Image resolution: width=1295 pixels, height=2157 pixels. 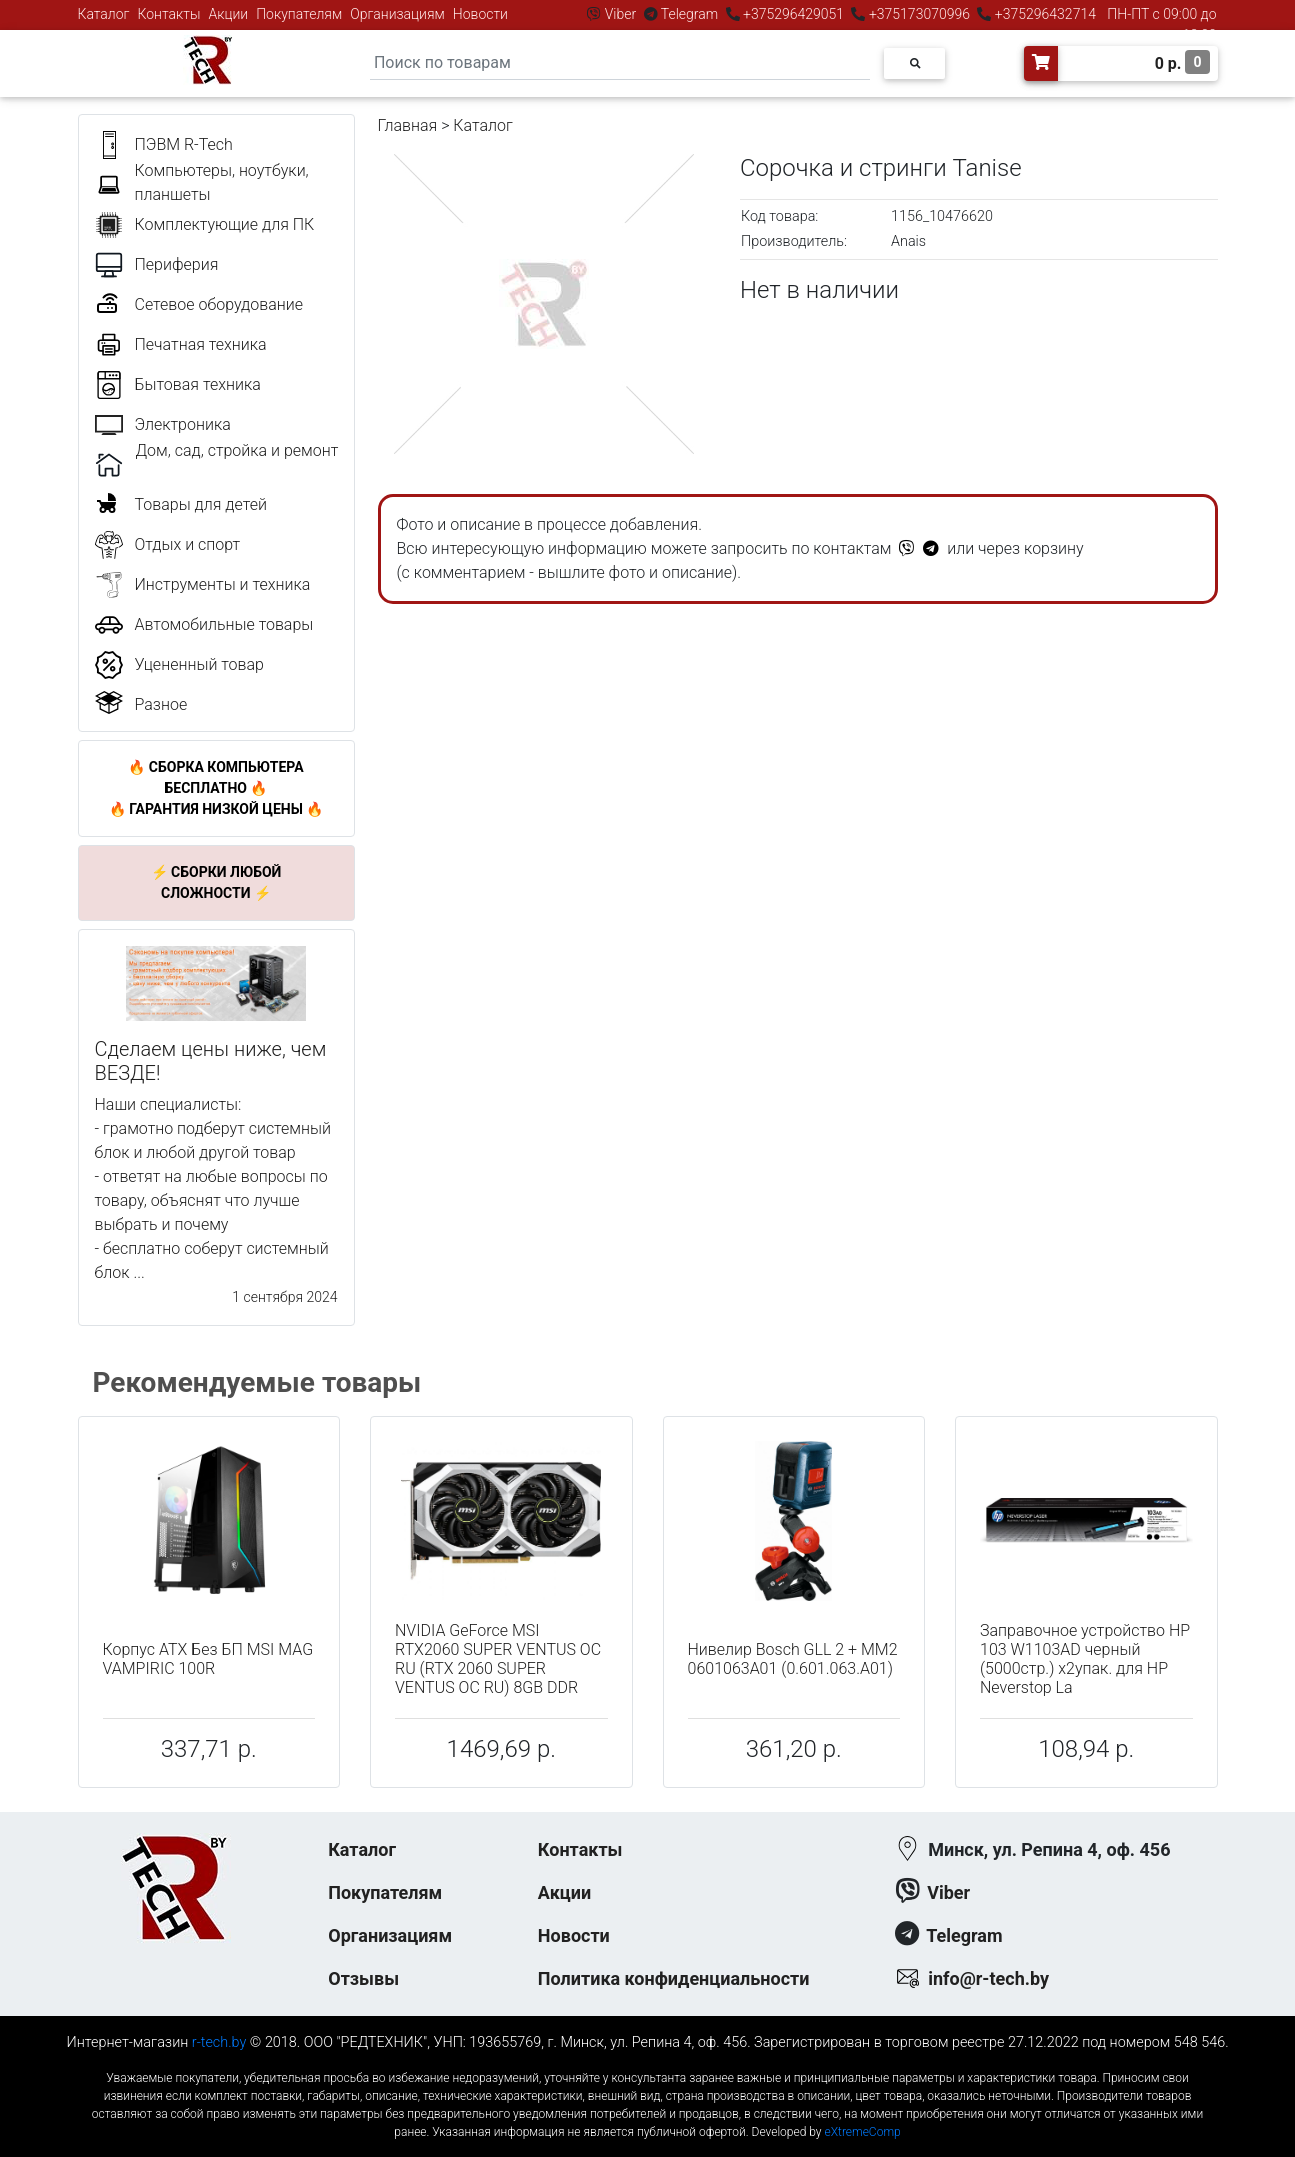 I want to click on Контакты, so click(x=169, y=14).